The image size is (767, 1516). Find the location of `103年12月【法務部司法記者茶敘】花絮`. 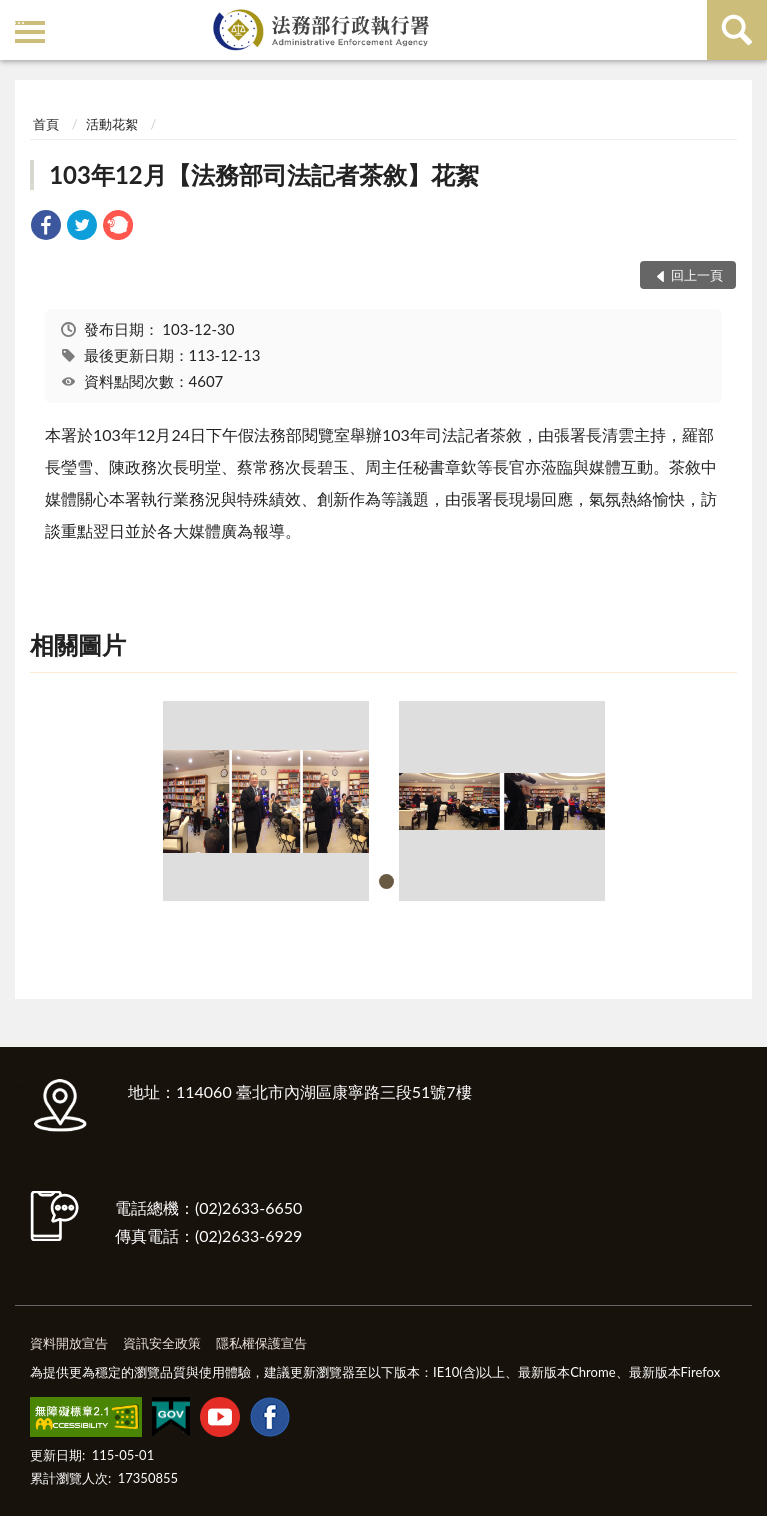

103年12月【法務部司法記者茶敘】花絮 is located at coordinates (264, 174).